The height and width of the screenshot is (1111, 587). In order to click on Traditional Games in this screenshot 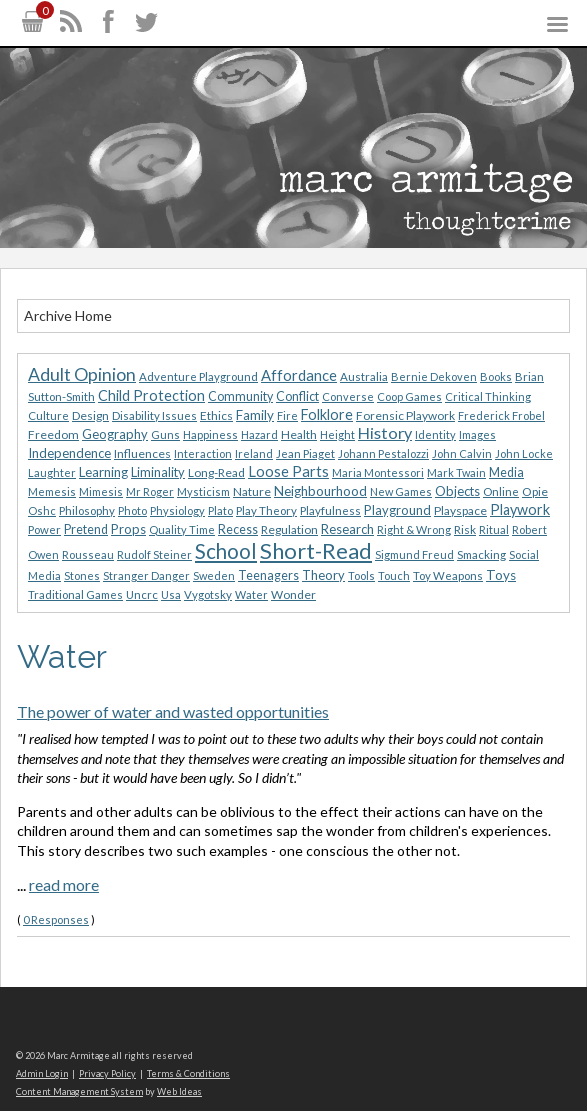, I will do `click(75, 594)`.